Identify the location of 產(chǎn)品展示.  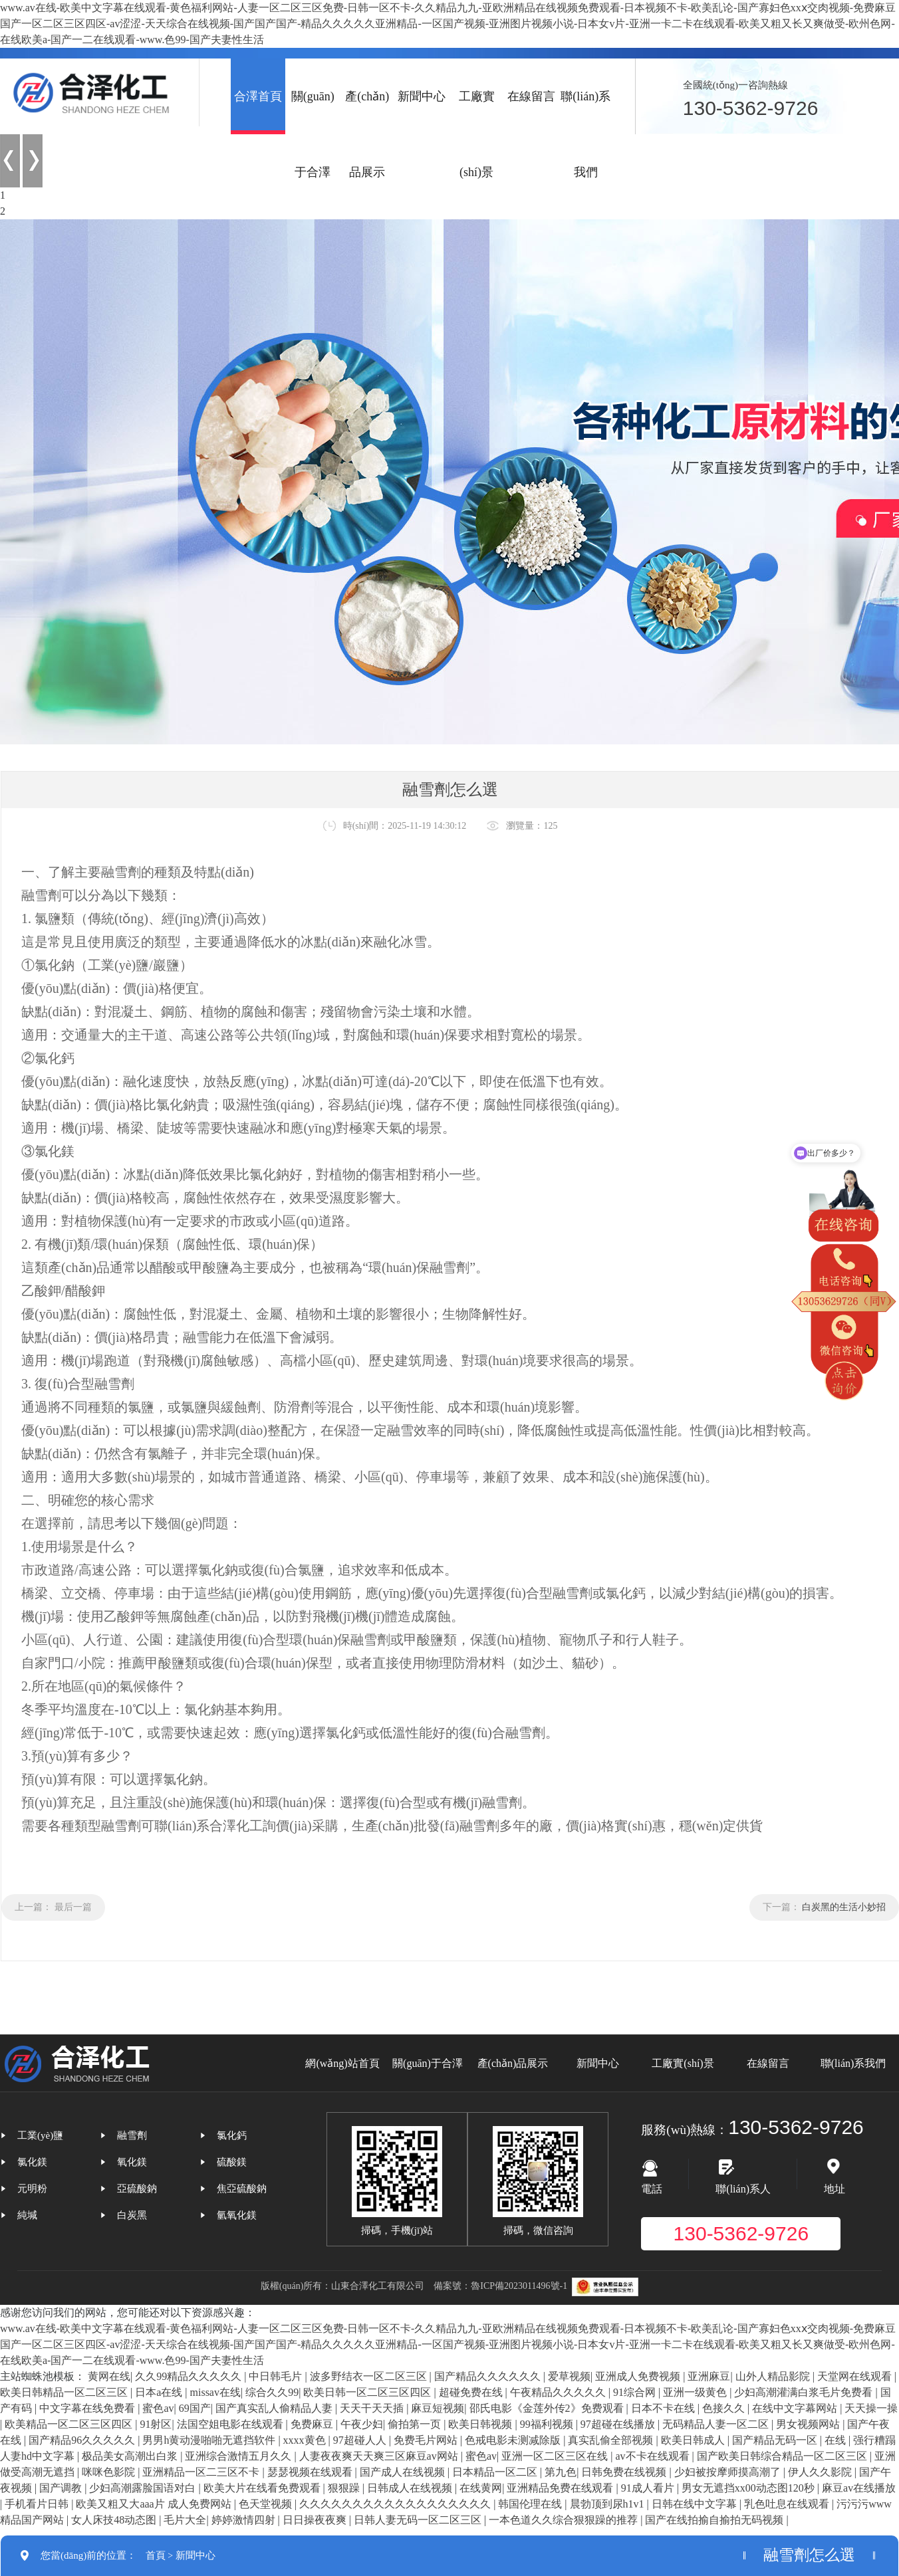
(367, 134).